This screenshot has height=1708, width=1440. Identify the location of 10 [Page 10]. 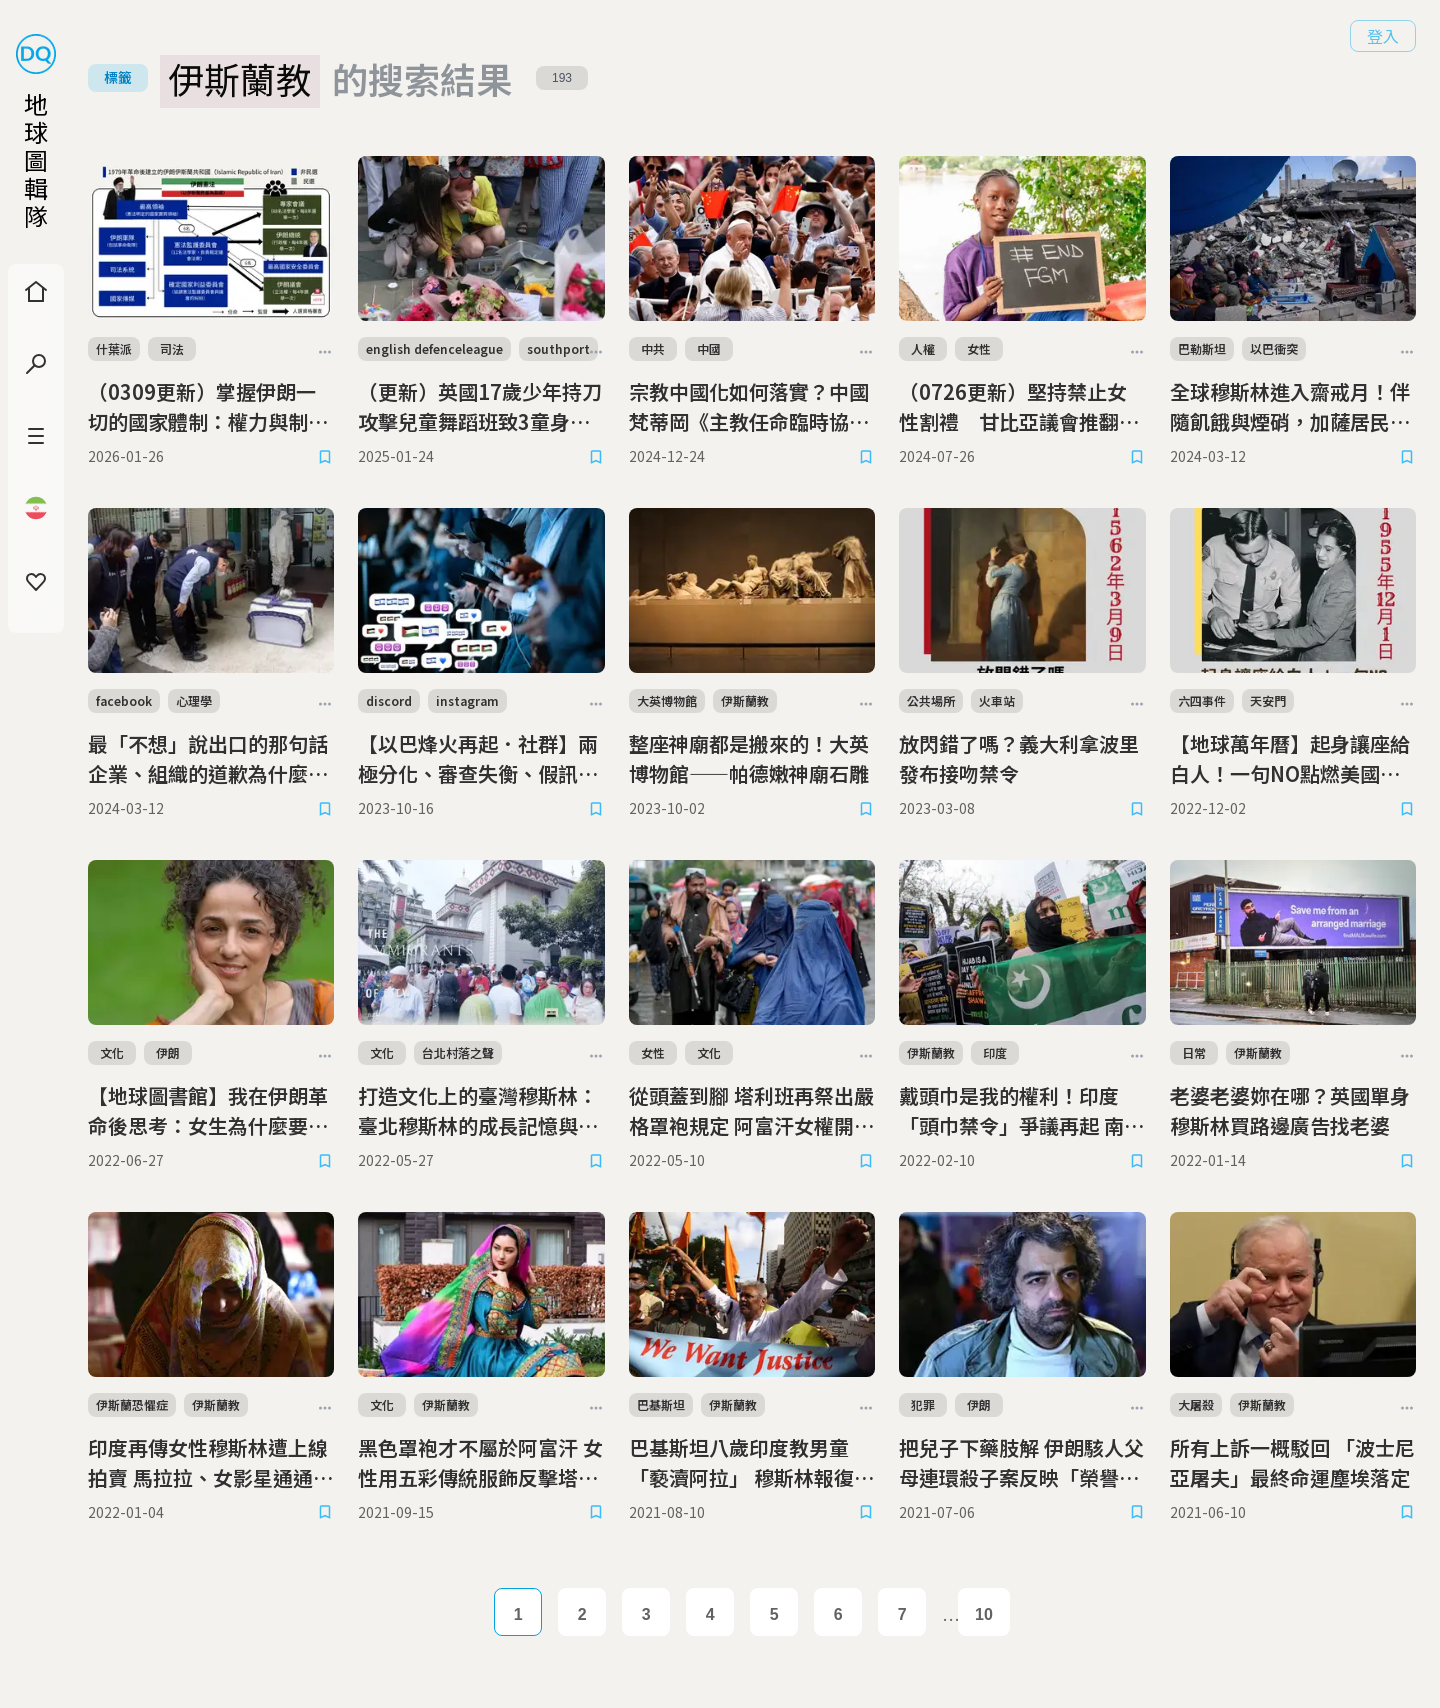
(984, 1614).